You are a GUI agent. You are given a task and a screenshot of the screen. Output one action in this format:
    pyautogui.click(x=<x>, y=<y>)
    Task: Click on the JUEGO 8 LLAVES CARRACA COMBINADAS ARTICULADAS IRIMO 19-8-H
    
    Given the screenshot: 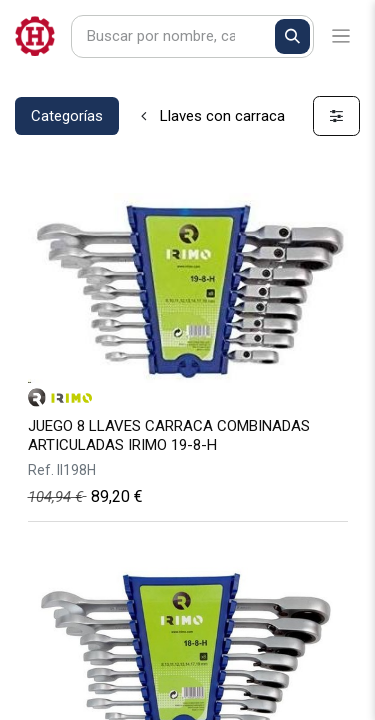 What is the action you would take?
    pyautogui.click(x=169, y=435)
    